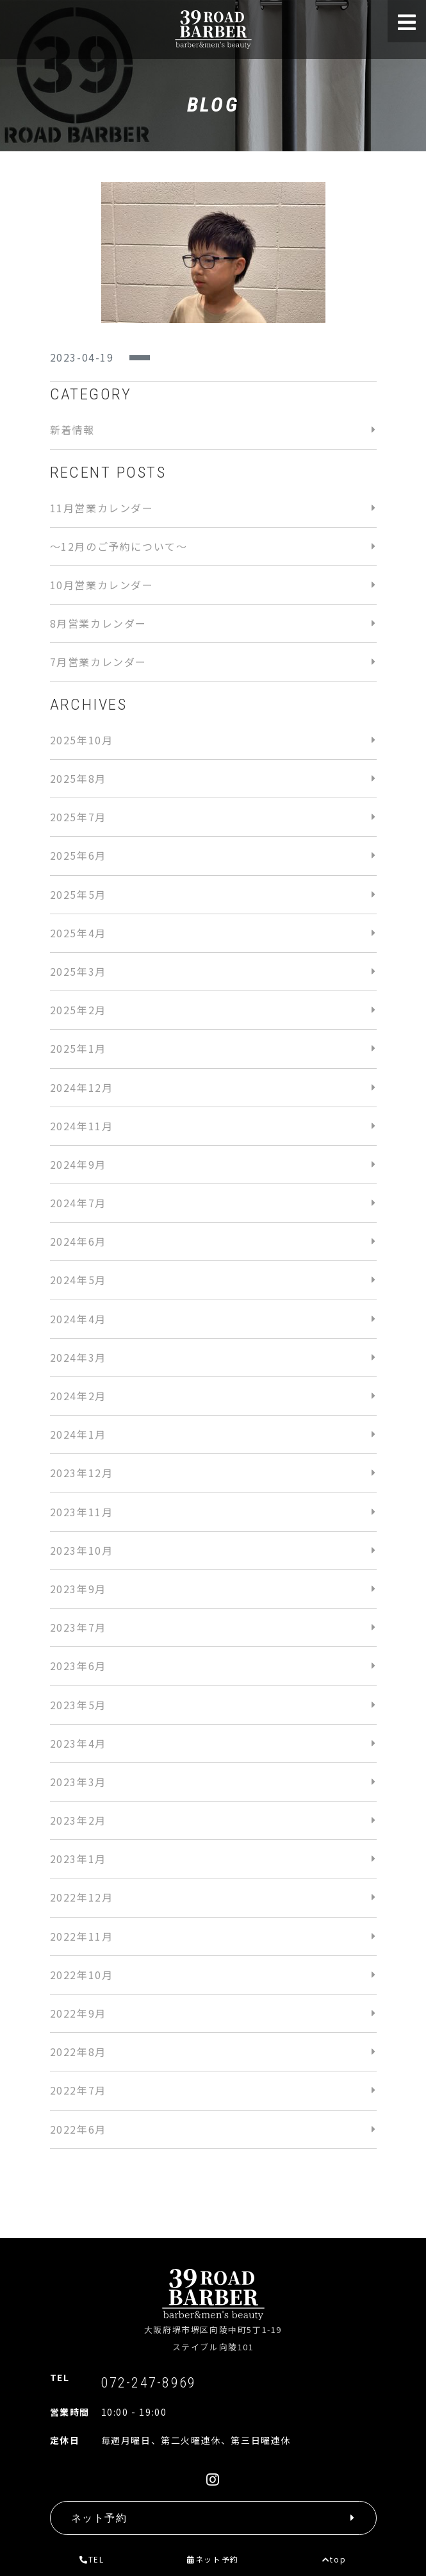 This screenshot has height=2576, width=426. I want to click on 2024年1月, so click(78, 1434).